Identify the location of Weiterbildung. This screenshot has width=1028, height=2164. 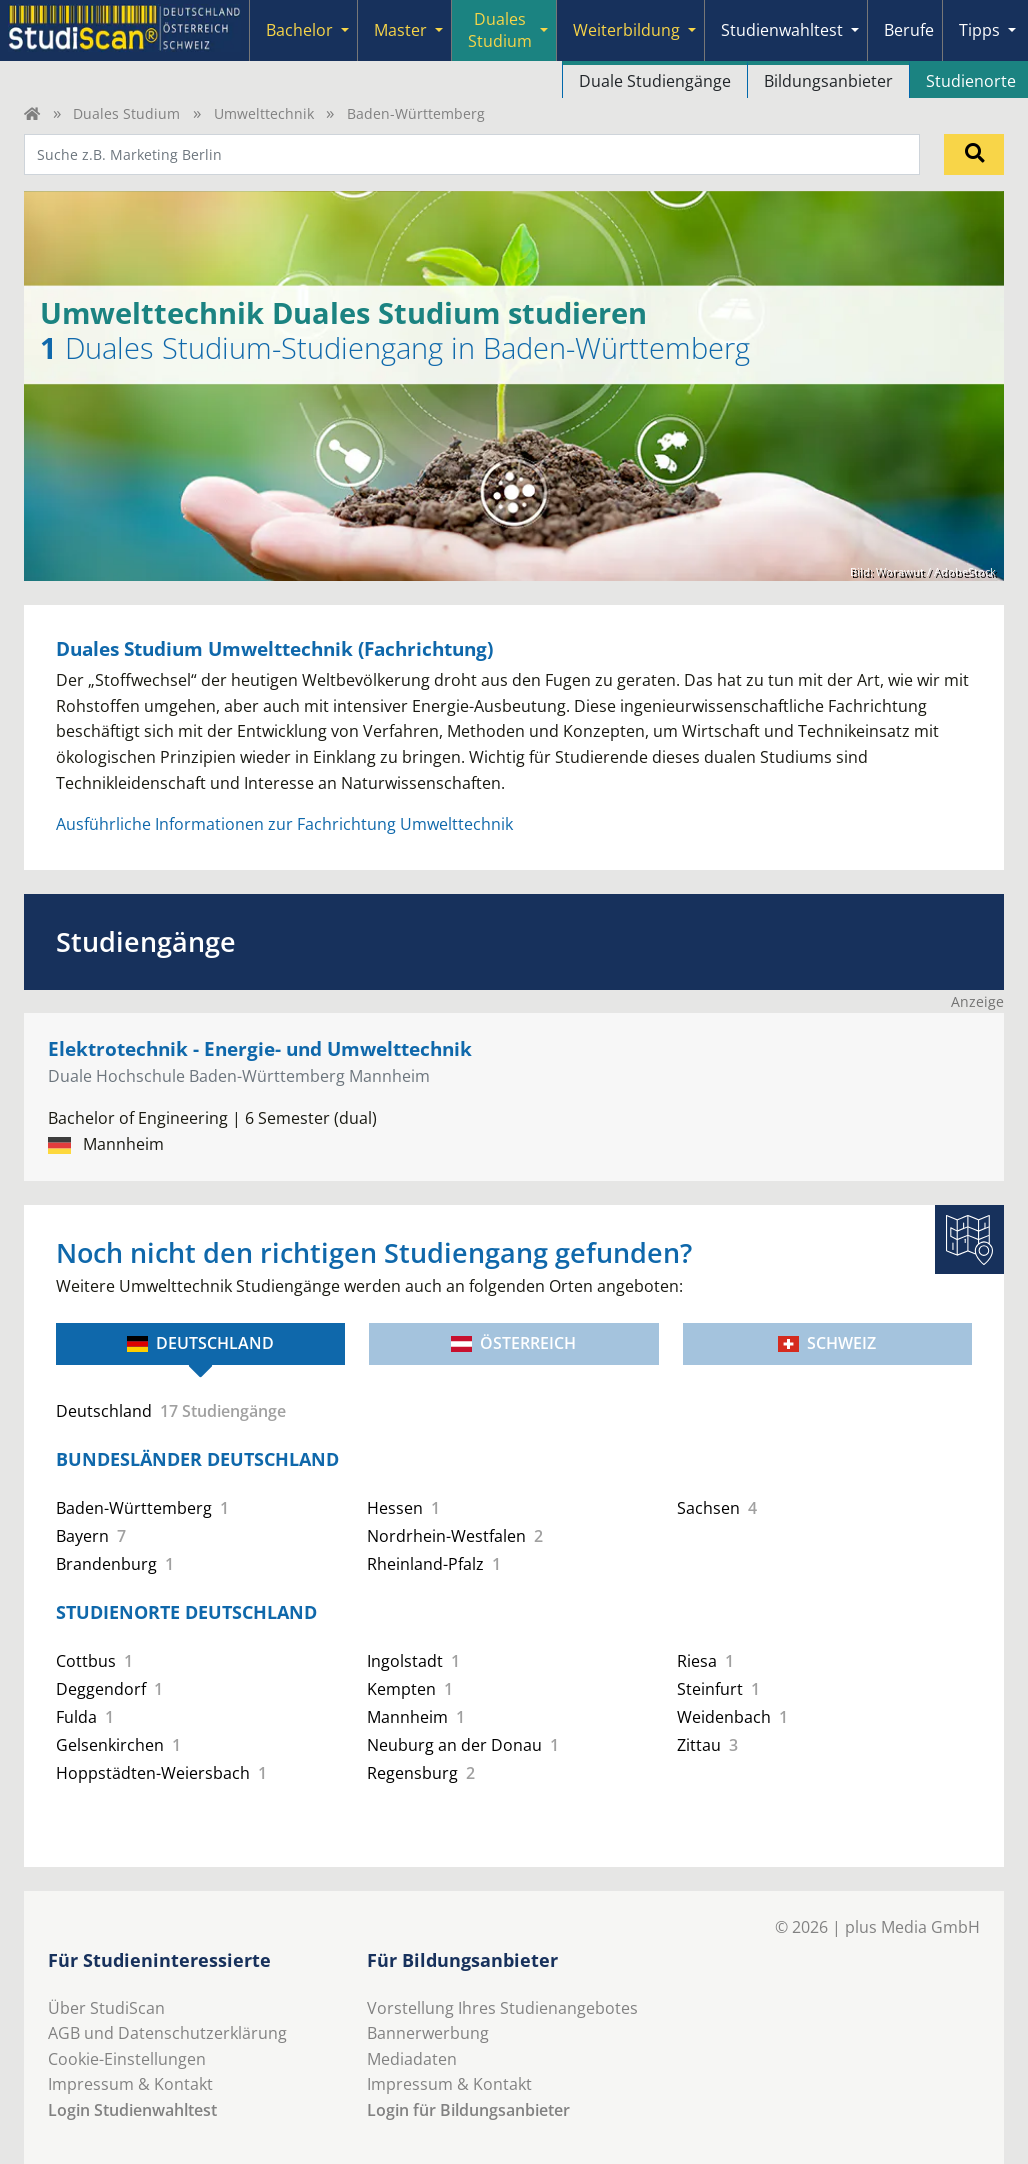
(626, 30).